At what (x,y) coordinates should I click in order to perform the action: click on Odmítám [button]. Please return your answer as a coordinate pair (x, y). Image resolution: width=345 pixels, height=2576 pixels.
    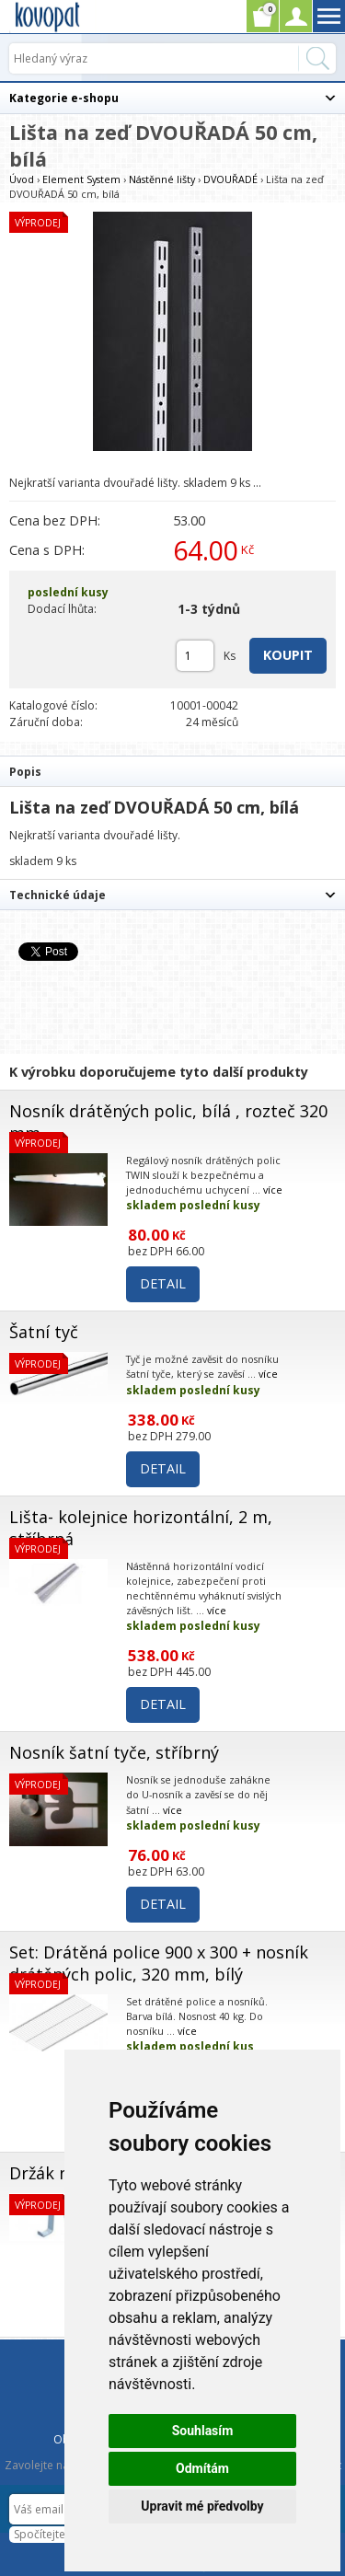
    Looking at the image, I should click on (202, 2468).